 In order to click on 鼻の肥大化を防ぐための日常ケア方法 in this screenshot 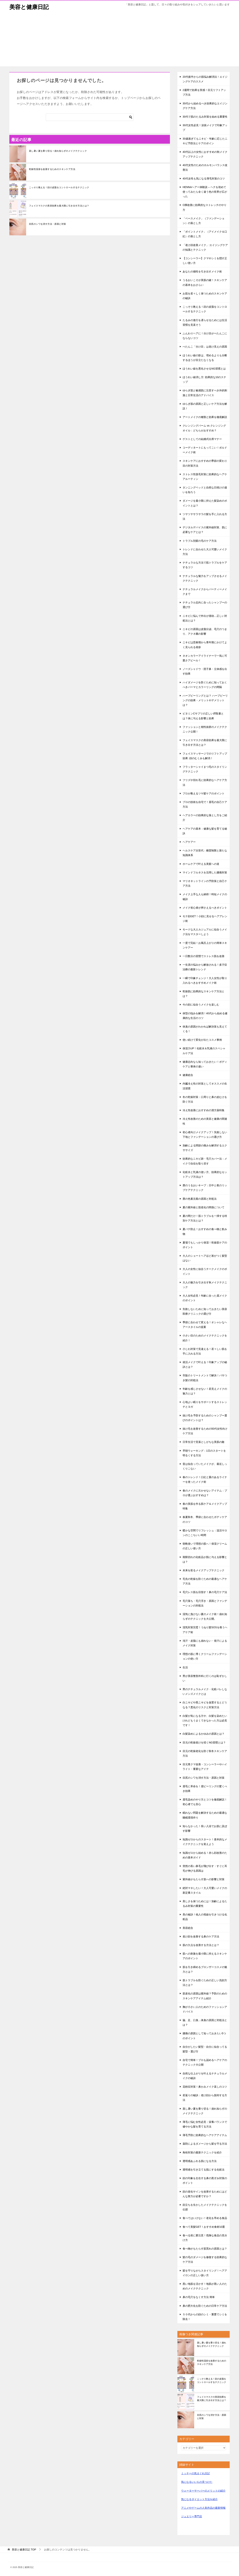, I will do `click(205, 2305)`.